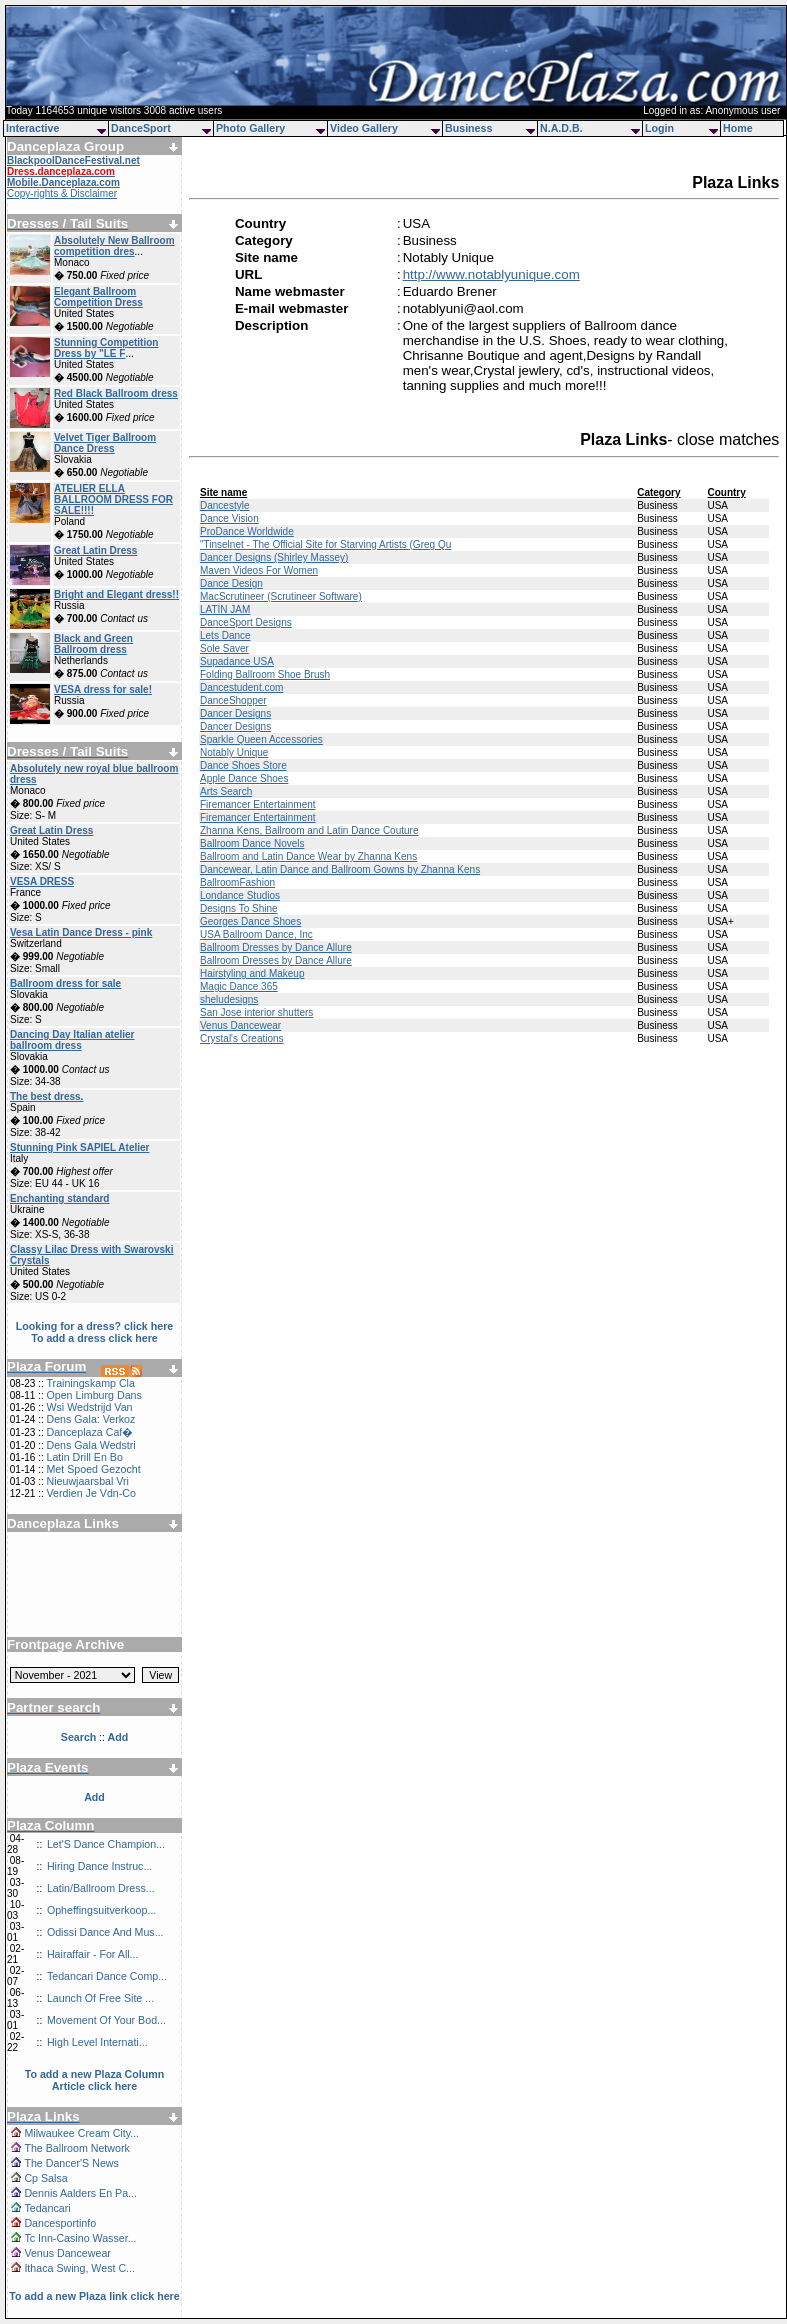 The height and width of the screenshot is (2324, 787). What do you see at coordinates (101, 1910) in the screenshot?
I see `Opheffingsuitverkoop...` at bounding box center [101, 1910].